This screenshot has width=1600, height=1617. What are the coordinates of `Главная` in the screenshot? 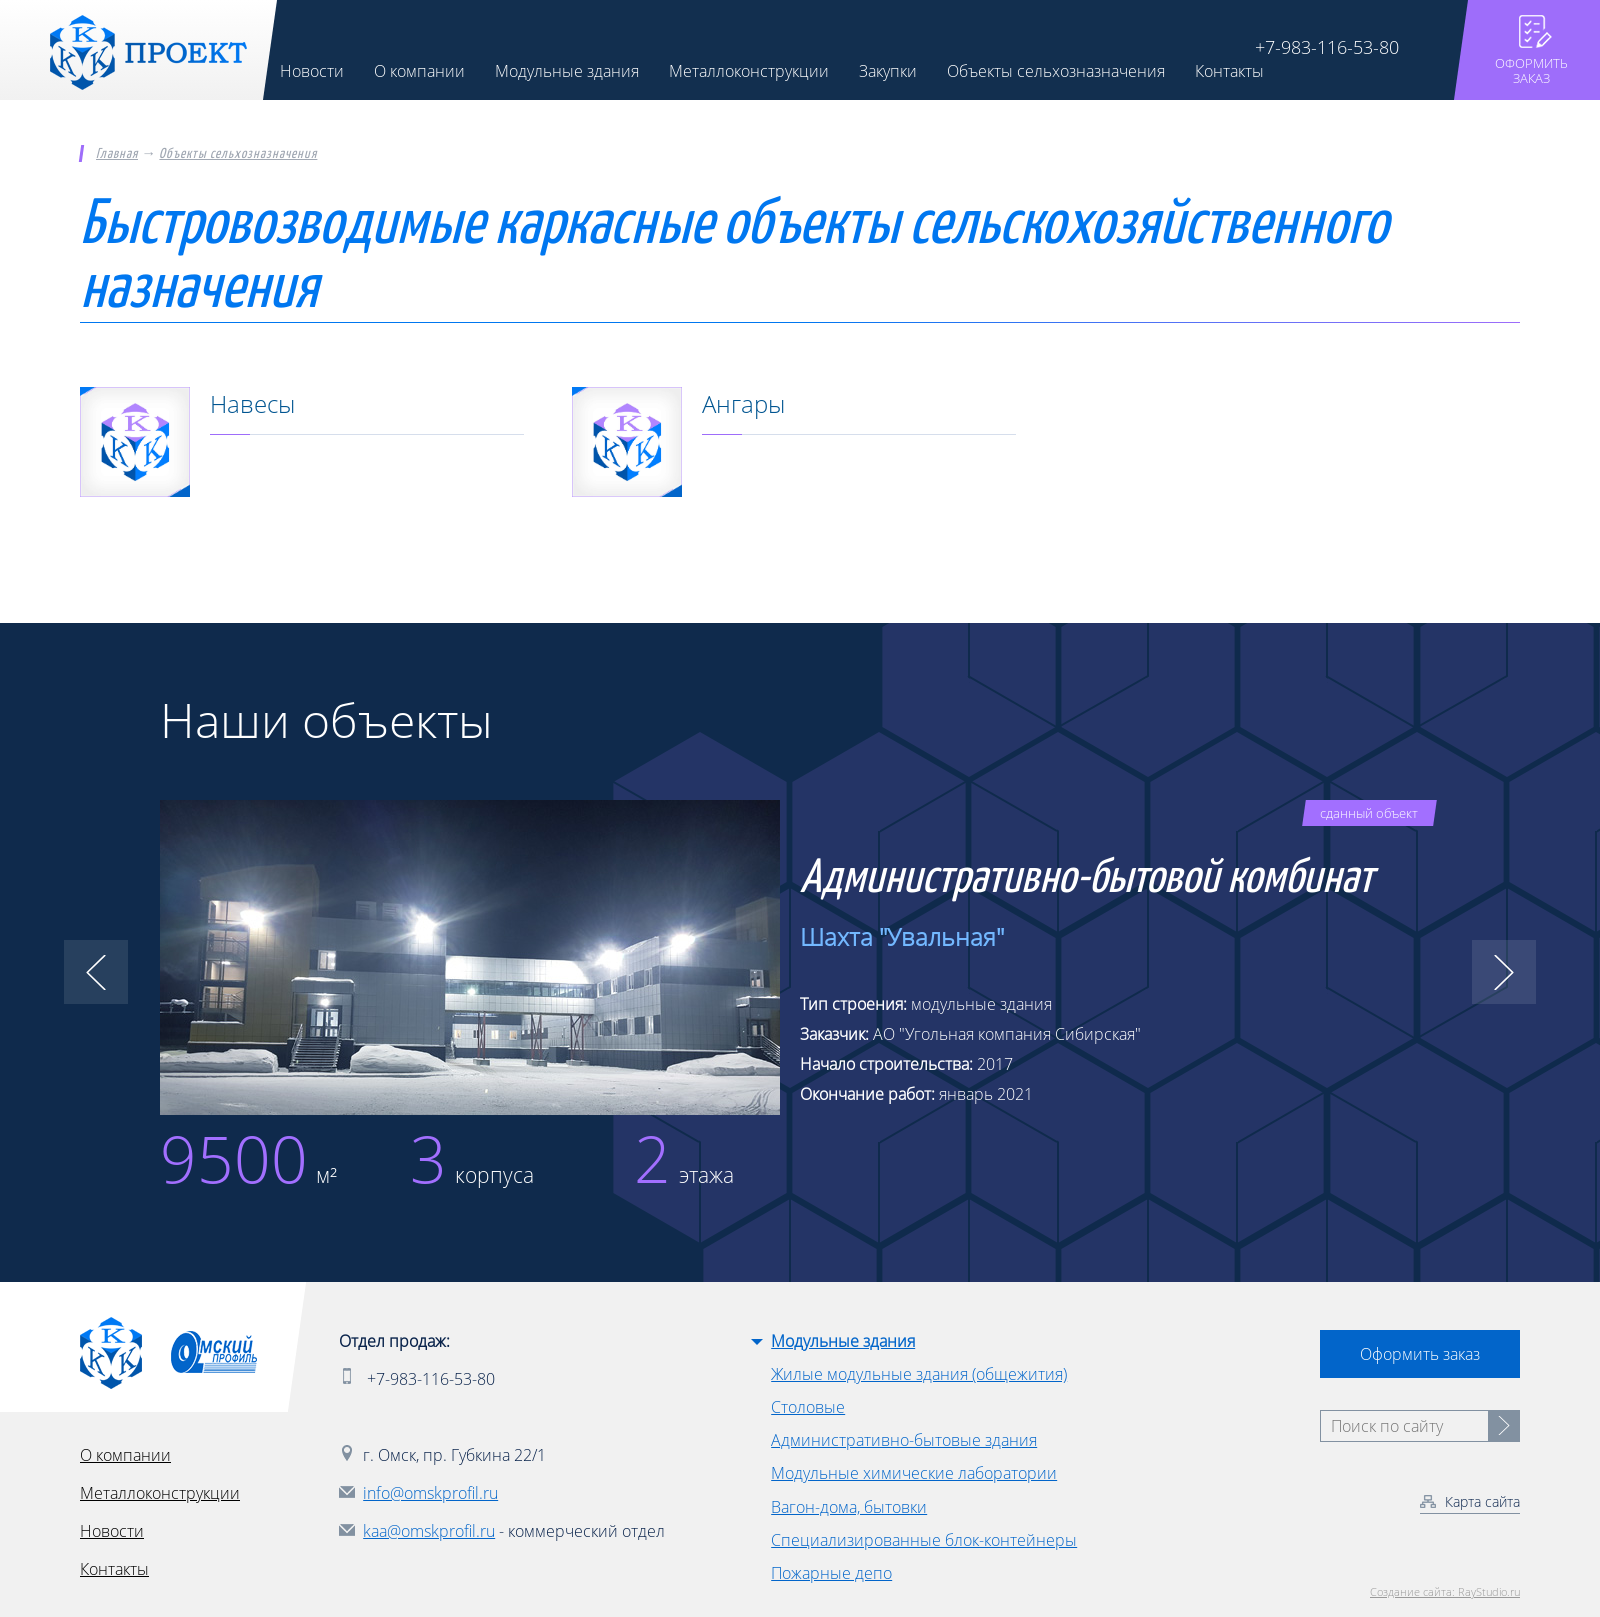 It's located at (117, 154).